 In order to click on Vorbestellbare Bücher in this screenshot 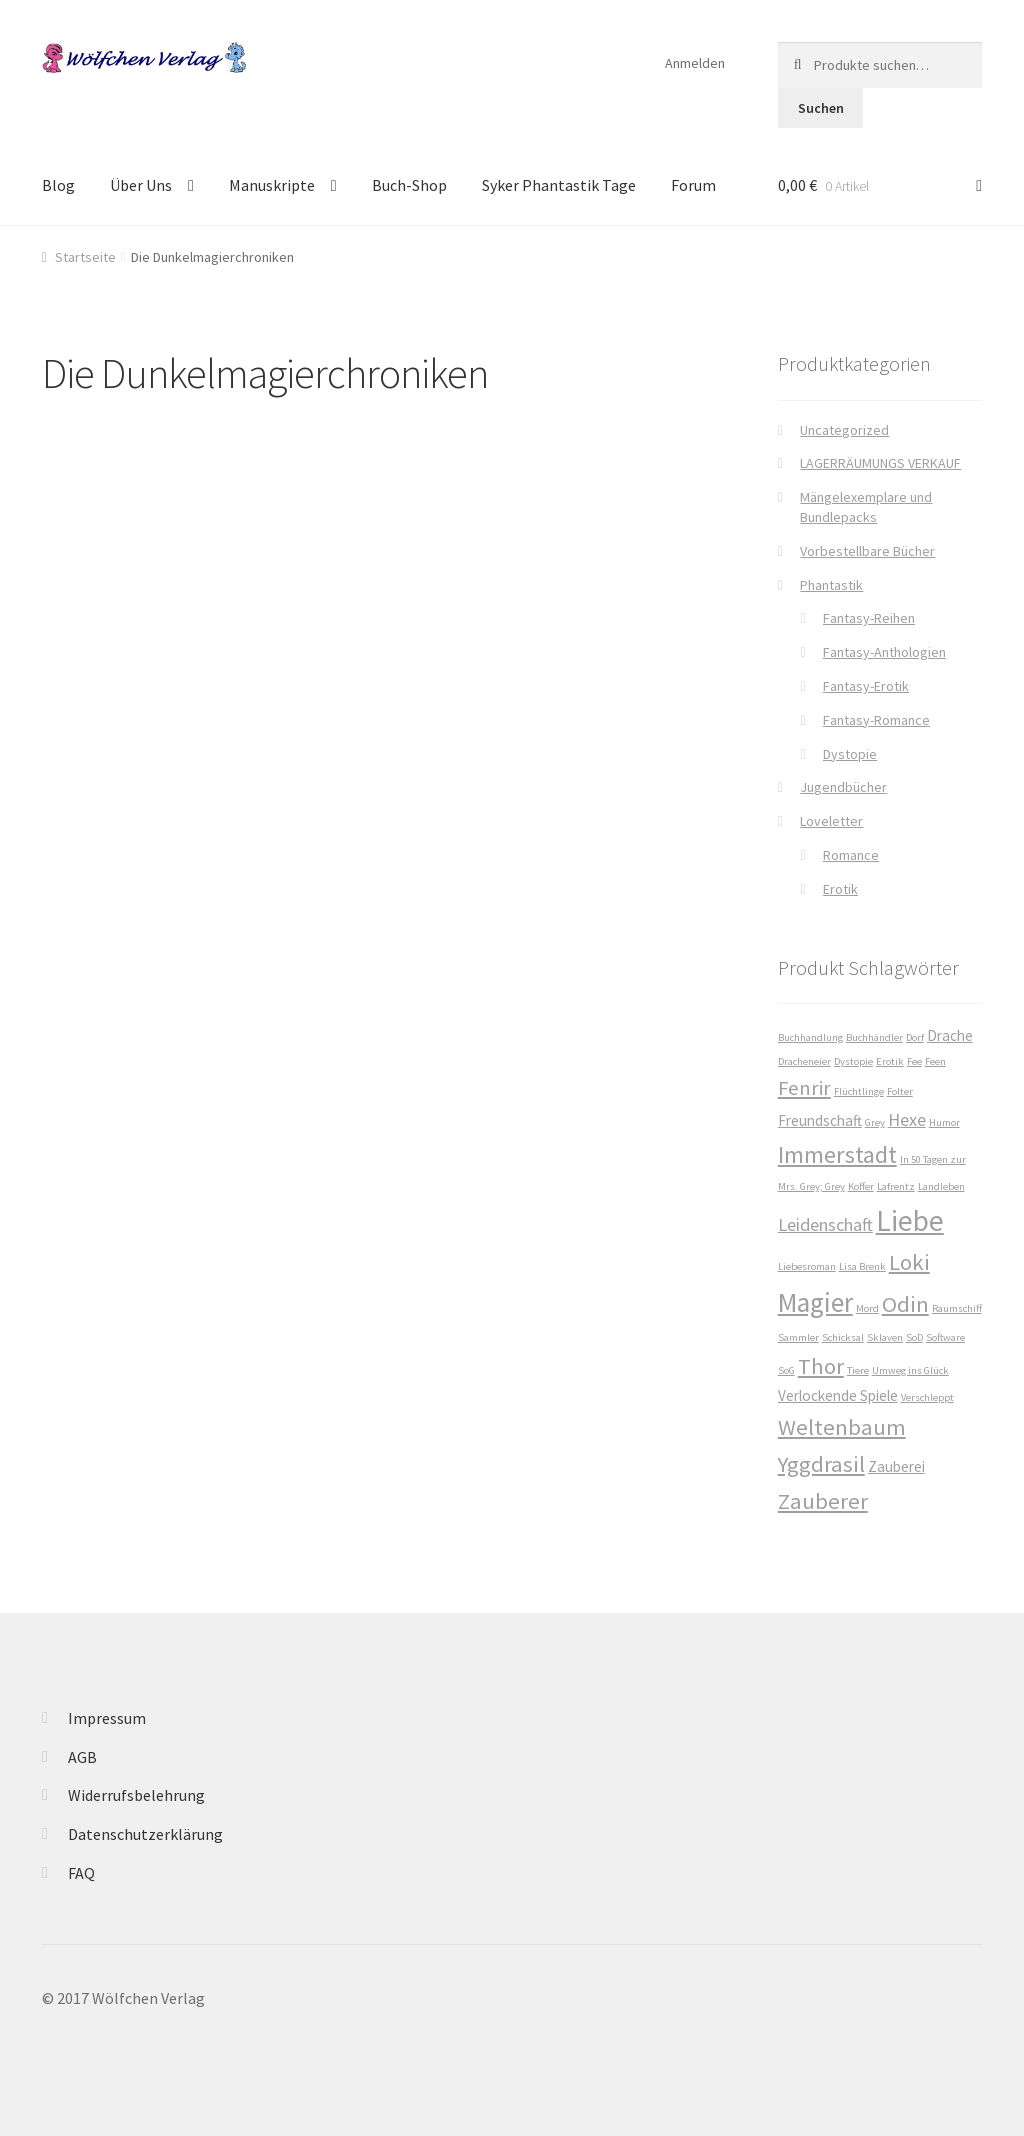, I will do `click(867, 551)`.